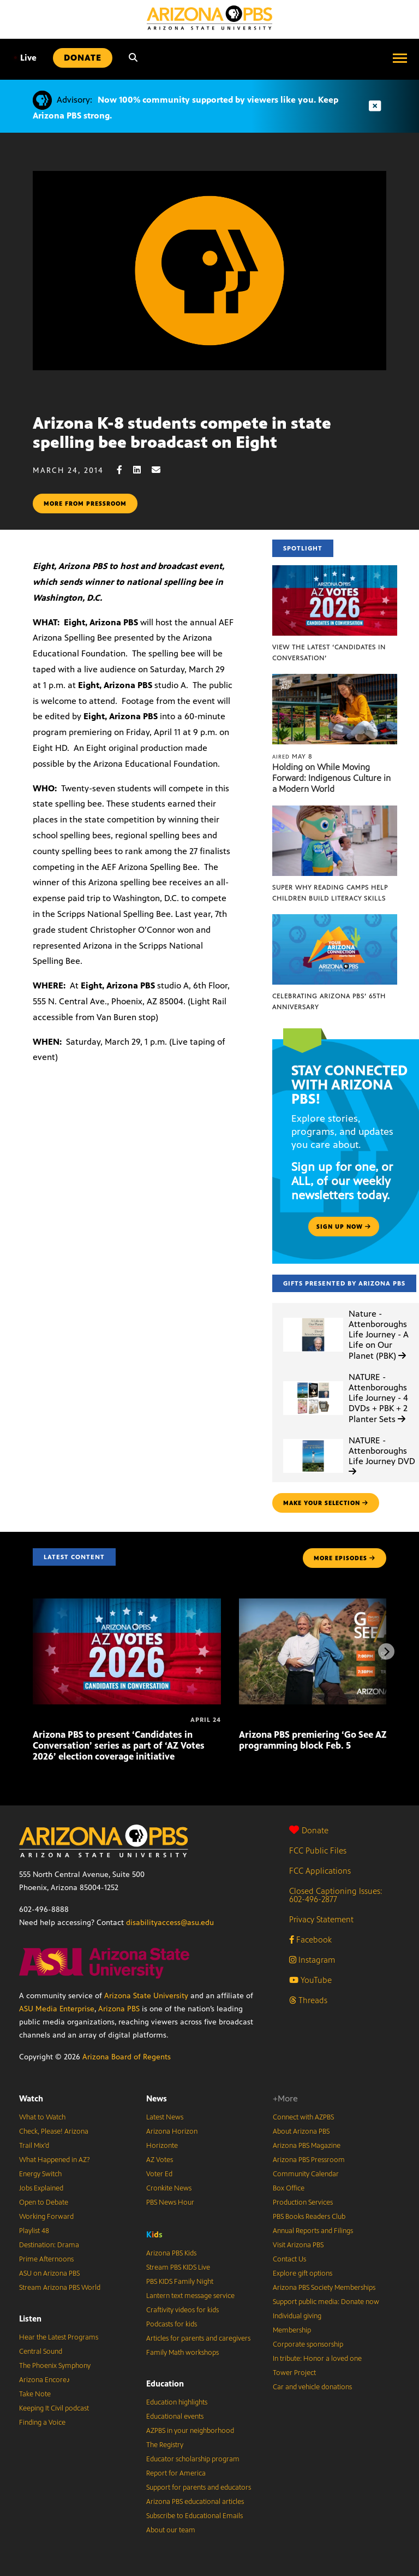 Image resolution: width=419 pixels, height=2576 pixels. I want to click on ASU on Arizona PBS, so click(49, 2273).